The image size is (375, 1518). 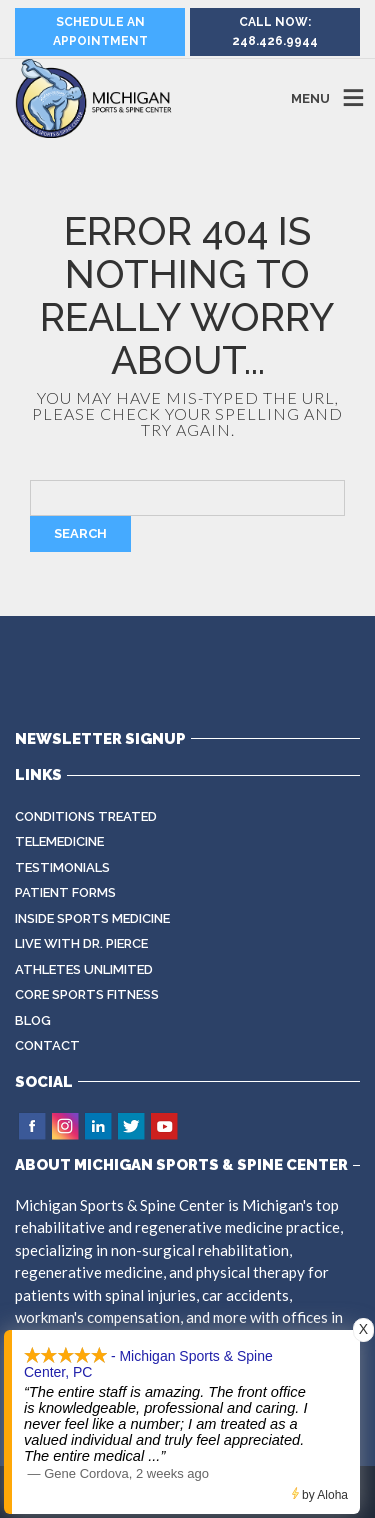 I want to click on Schedule an Appointment, so click(x=100, y=31).